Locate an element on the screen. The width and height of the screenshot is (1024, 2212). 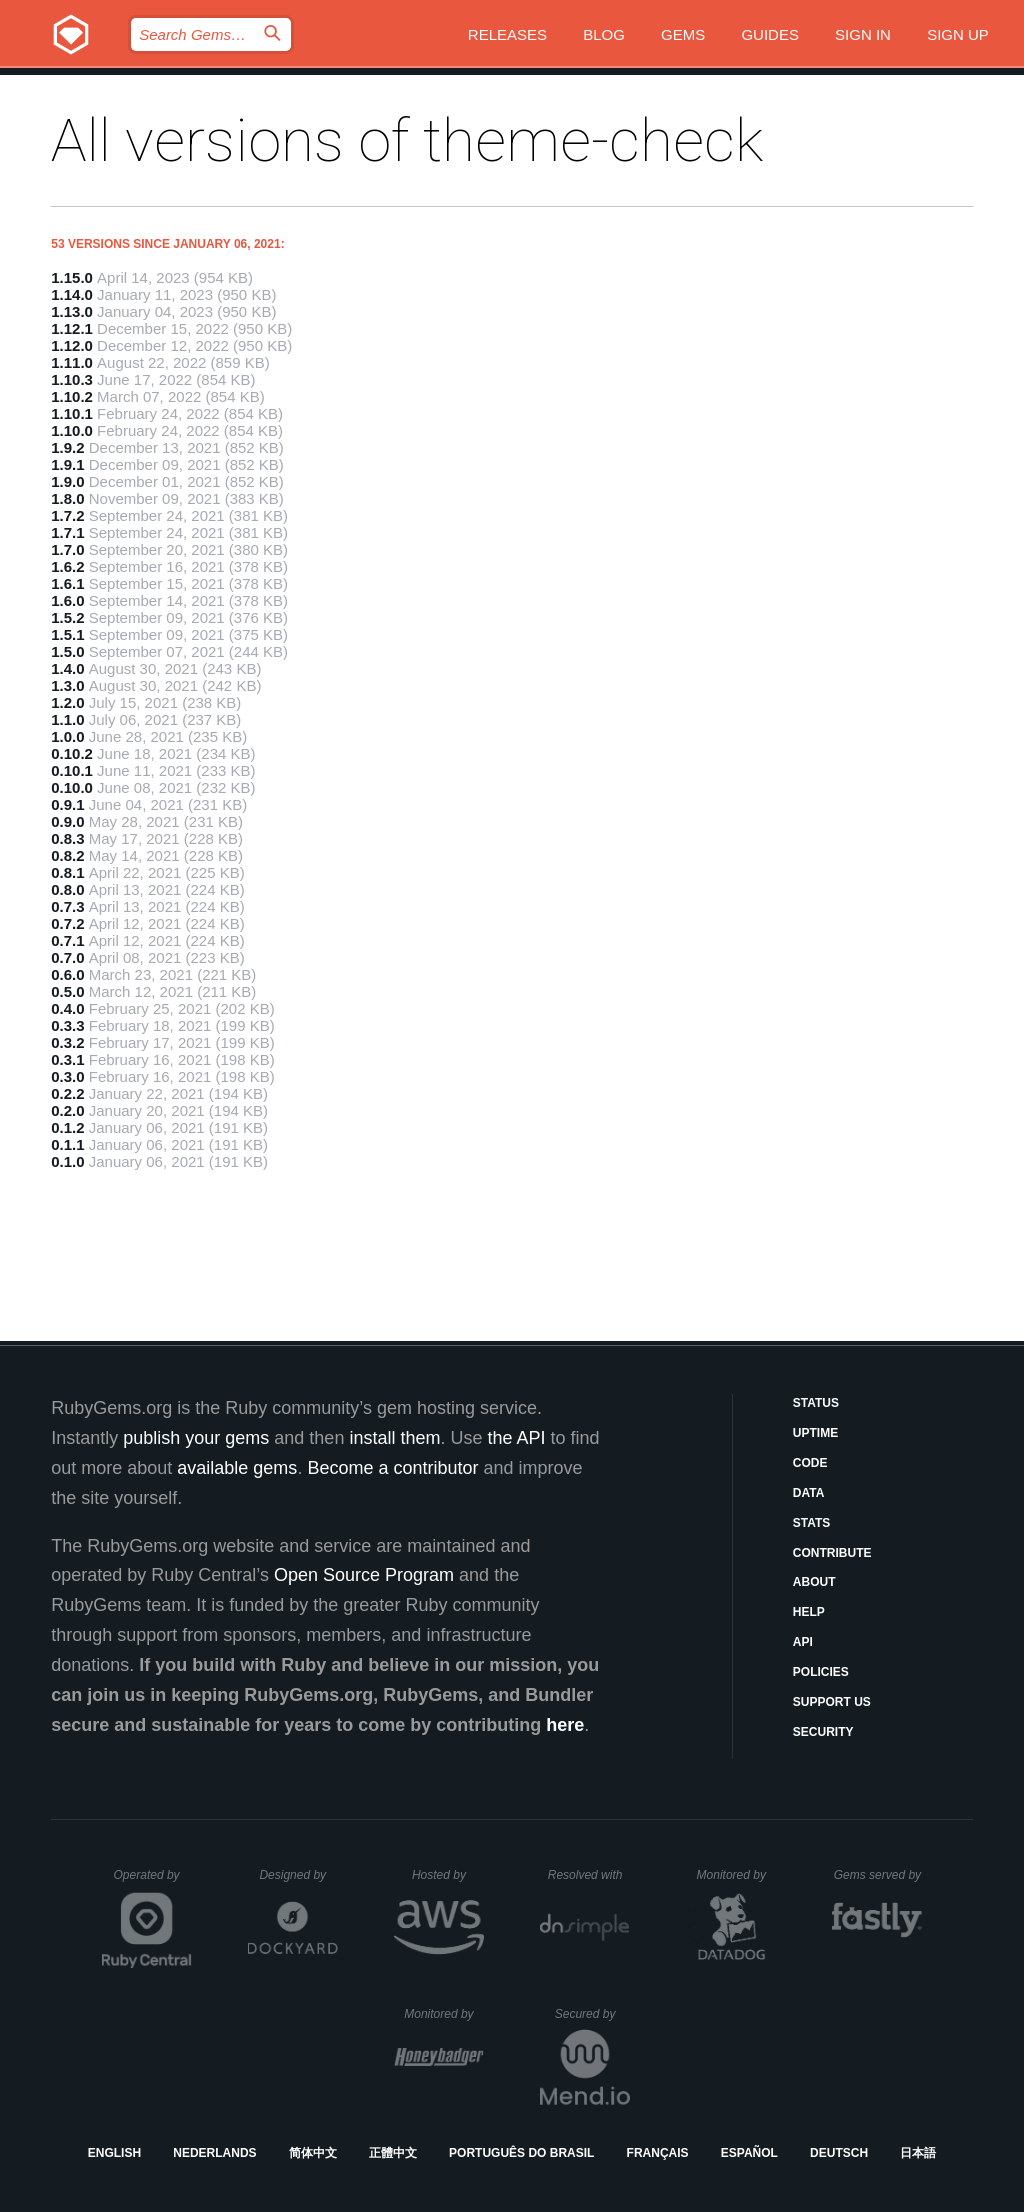
Uptime is located at coordinates (815, 1433).